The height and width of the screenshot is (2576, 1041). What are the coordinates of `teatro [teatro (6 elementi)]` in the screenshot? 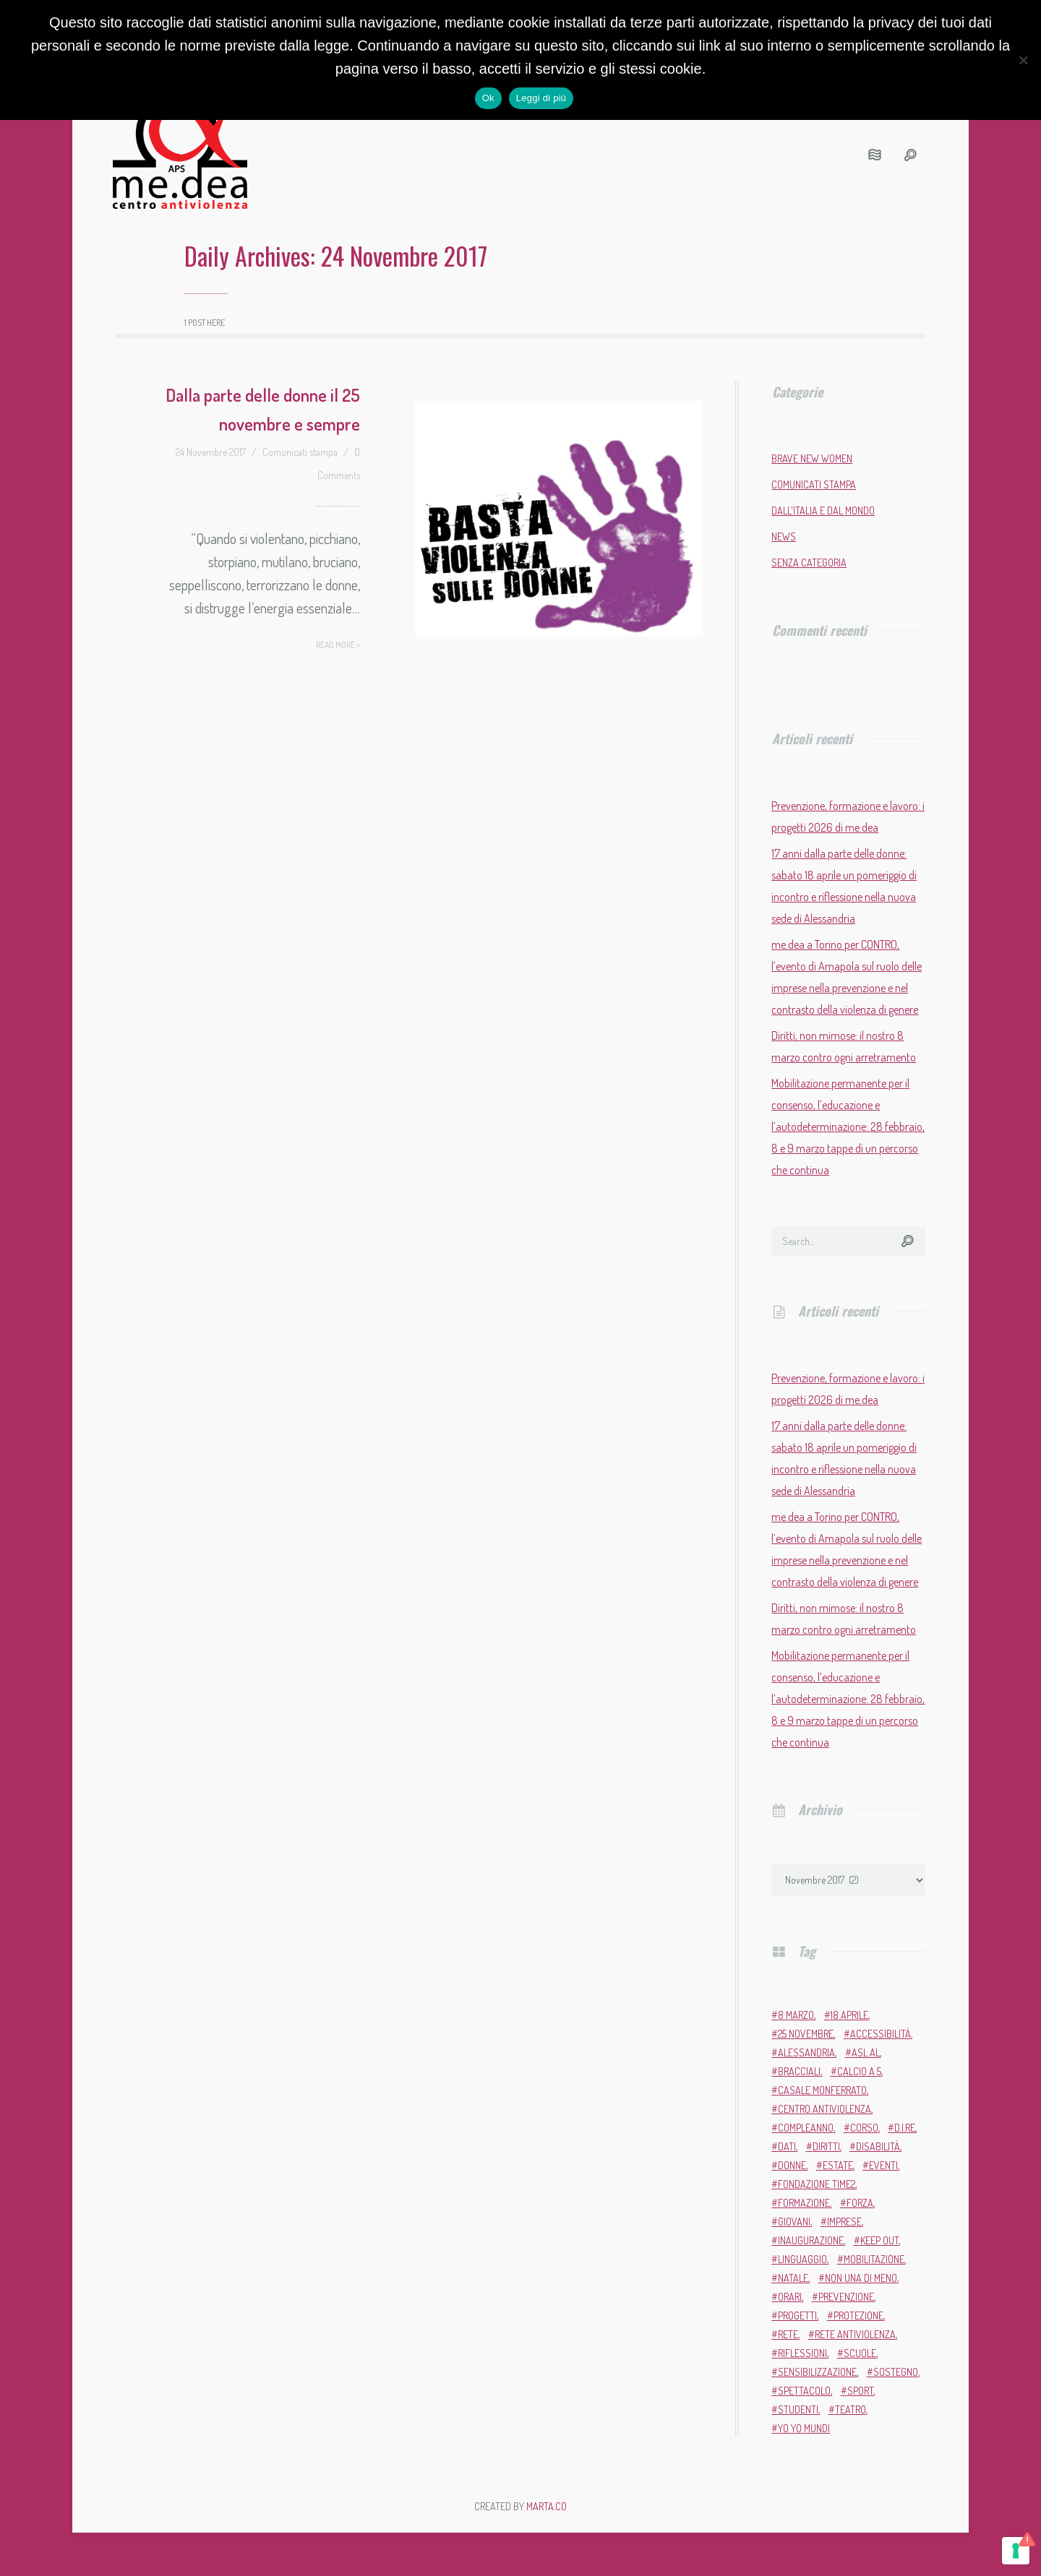 It's located at (850, 2409).